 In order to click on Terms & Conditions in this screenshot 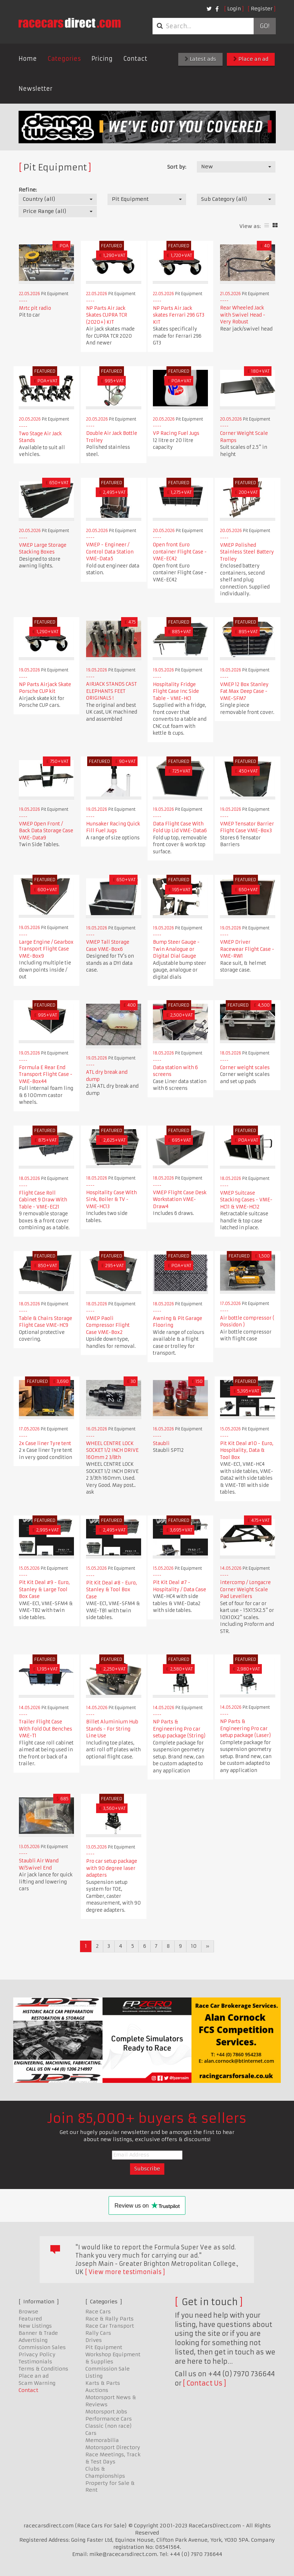, I will do `click(43, 2369)`.